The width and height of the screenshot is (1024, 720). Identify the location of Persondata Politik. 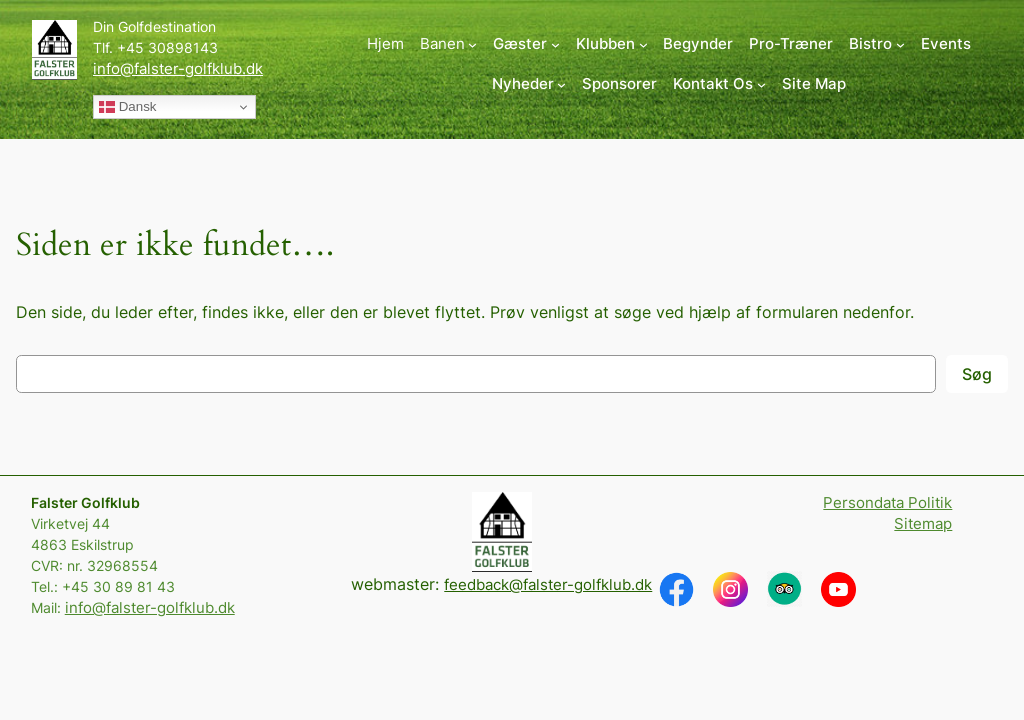
(887, 503).